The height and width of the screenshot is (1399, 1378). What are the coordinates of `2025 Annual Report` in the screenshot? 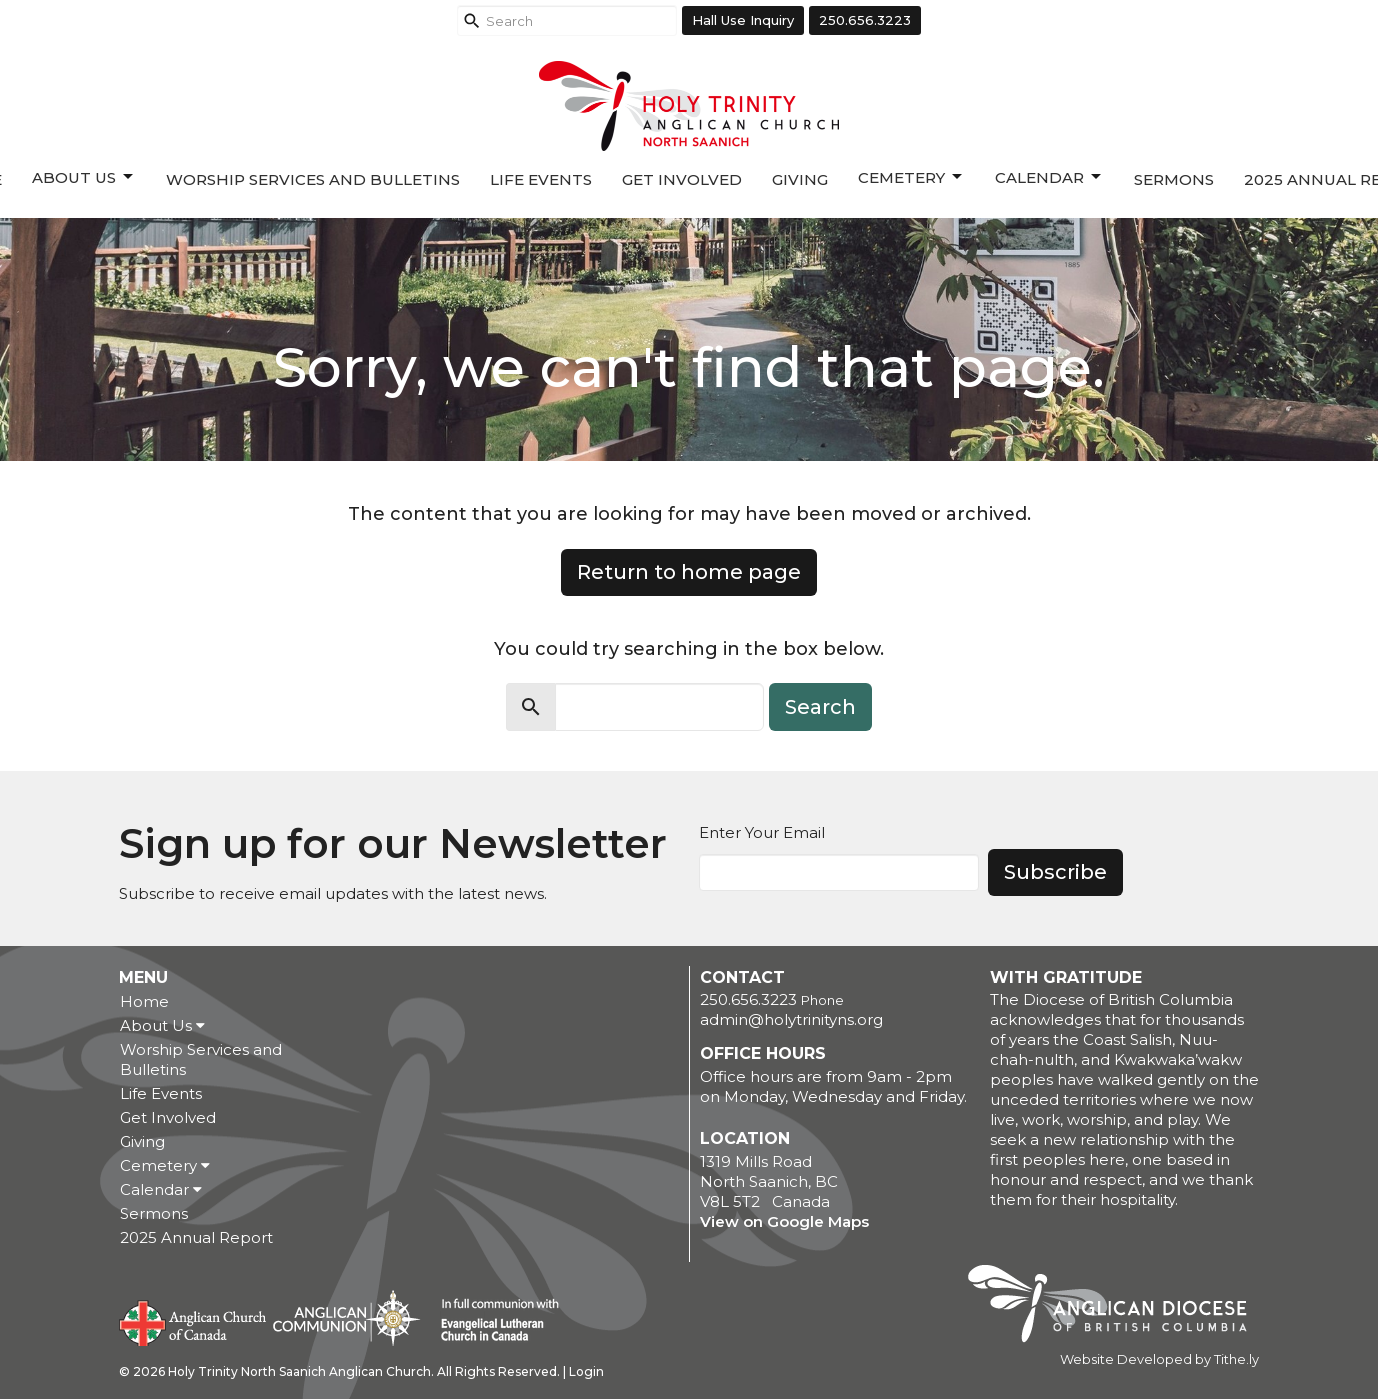 It's located at (196, 1237).